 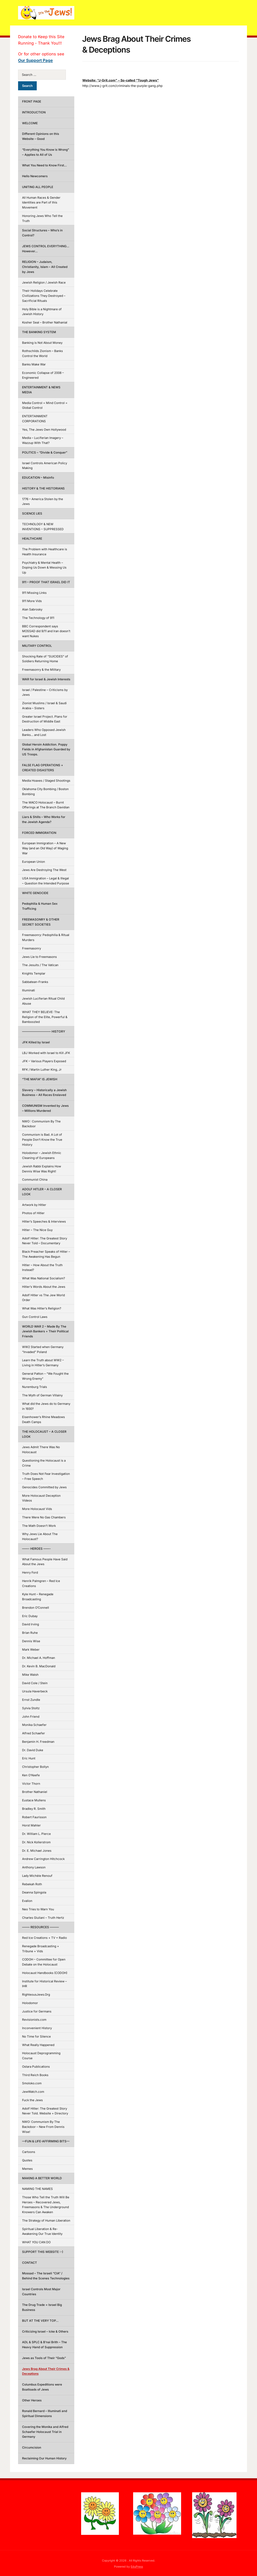 What do you see at coordinates (34, 370) in the screenshot?
I see `Banks Make War` at bounding box center [34, 370].